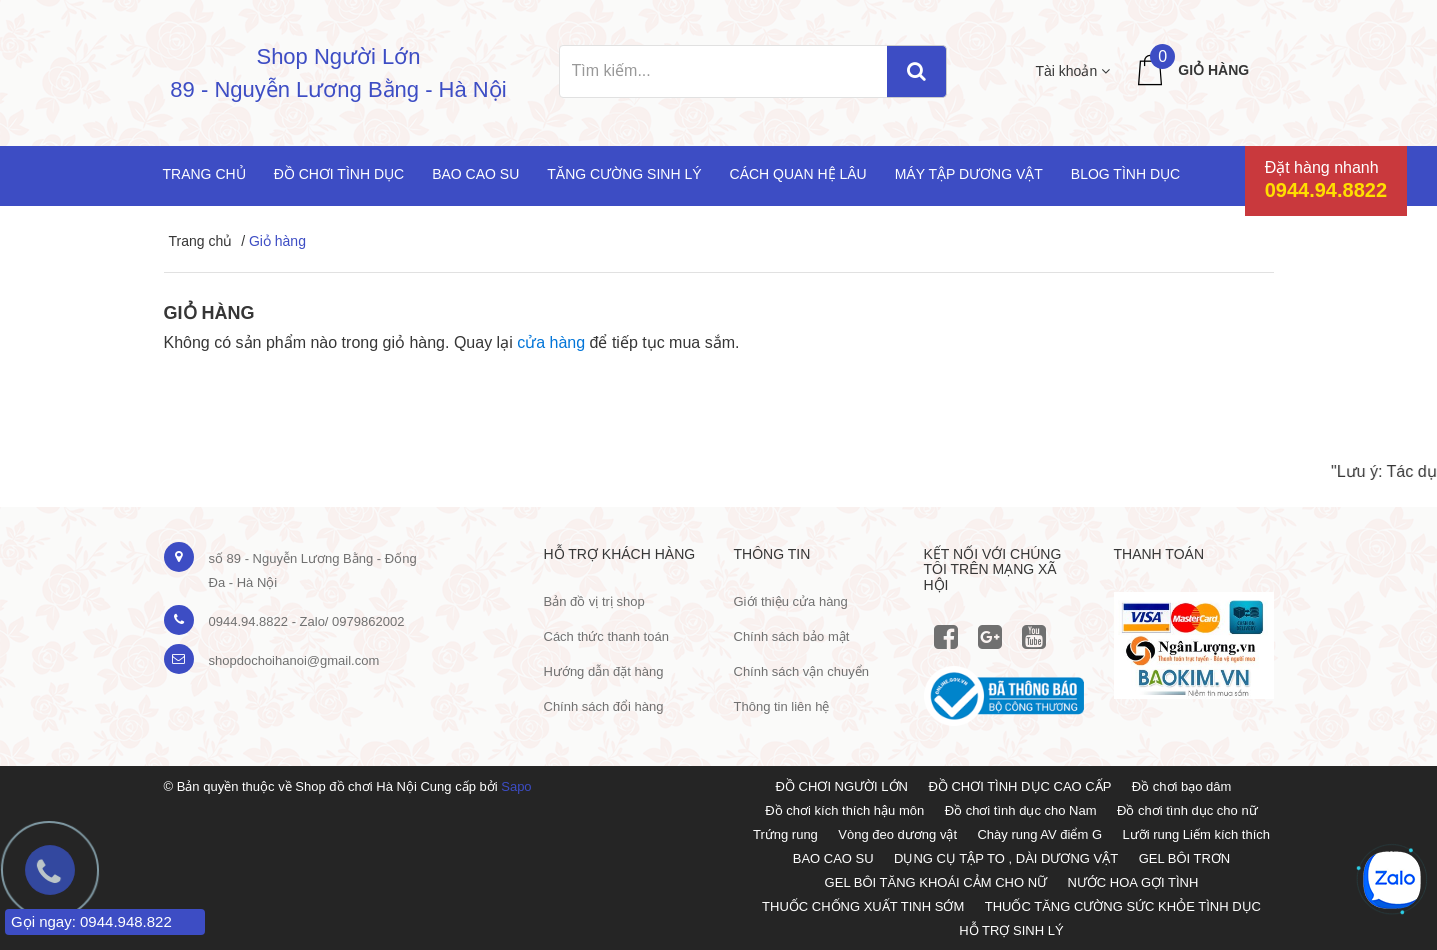 The height and width of the screenshot is (950, 1437). What do you see at coordinates (833, 858) in the screenshot?
I see `BAO CAO SU` at bounding box center [833, 858].